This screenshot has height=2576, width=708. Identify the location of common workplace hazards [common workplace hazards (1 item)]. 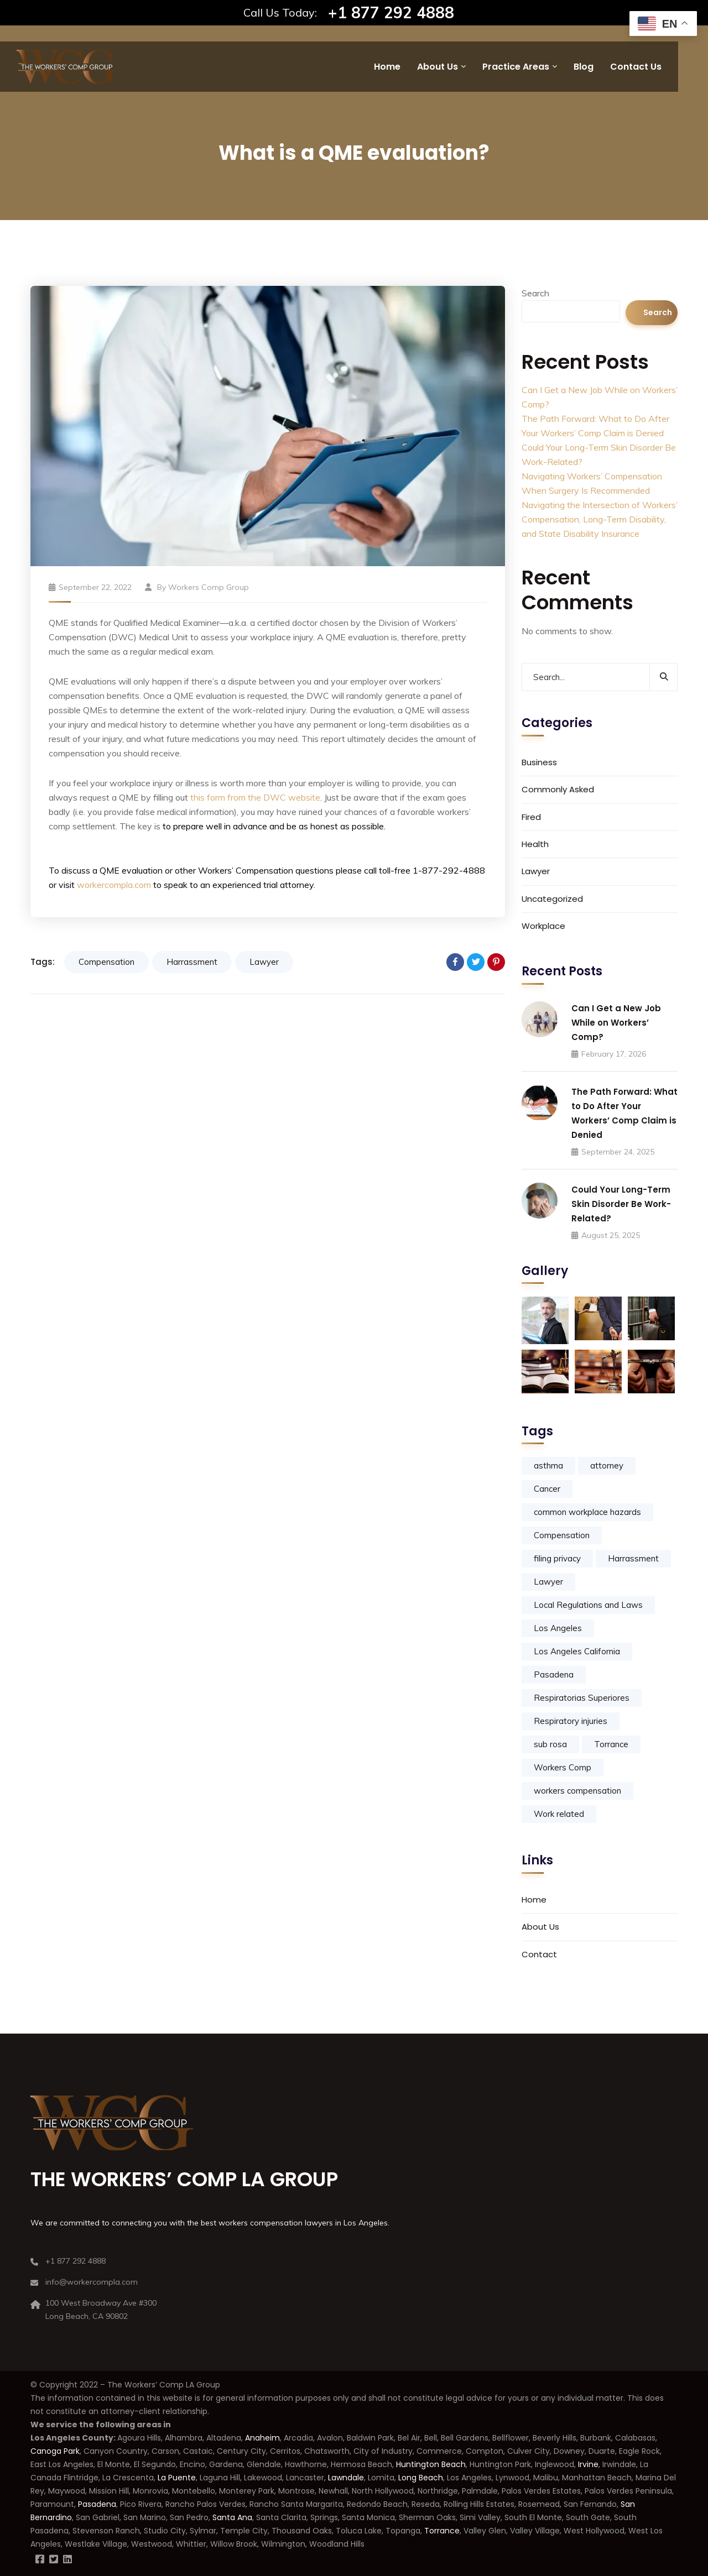
(587, 1512).